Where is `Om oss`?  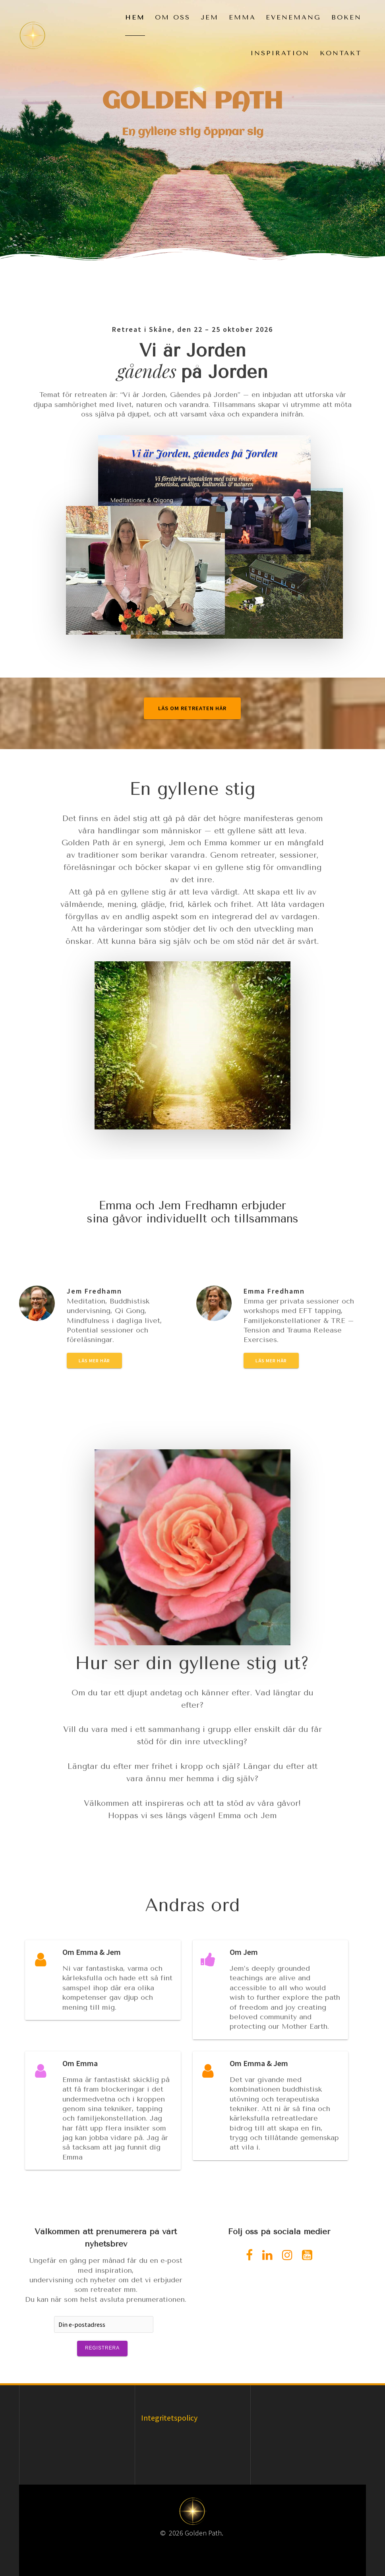 Om oss is located at coordinates (172, 17).